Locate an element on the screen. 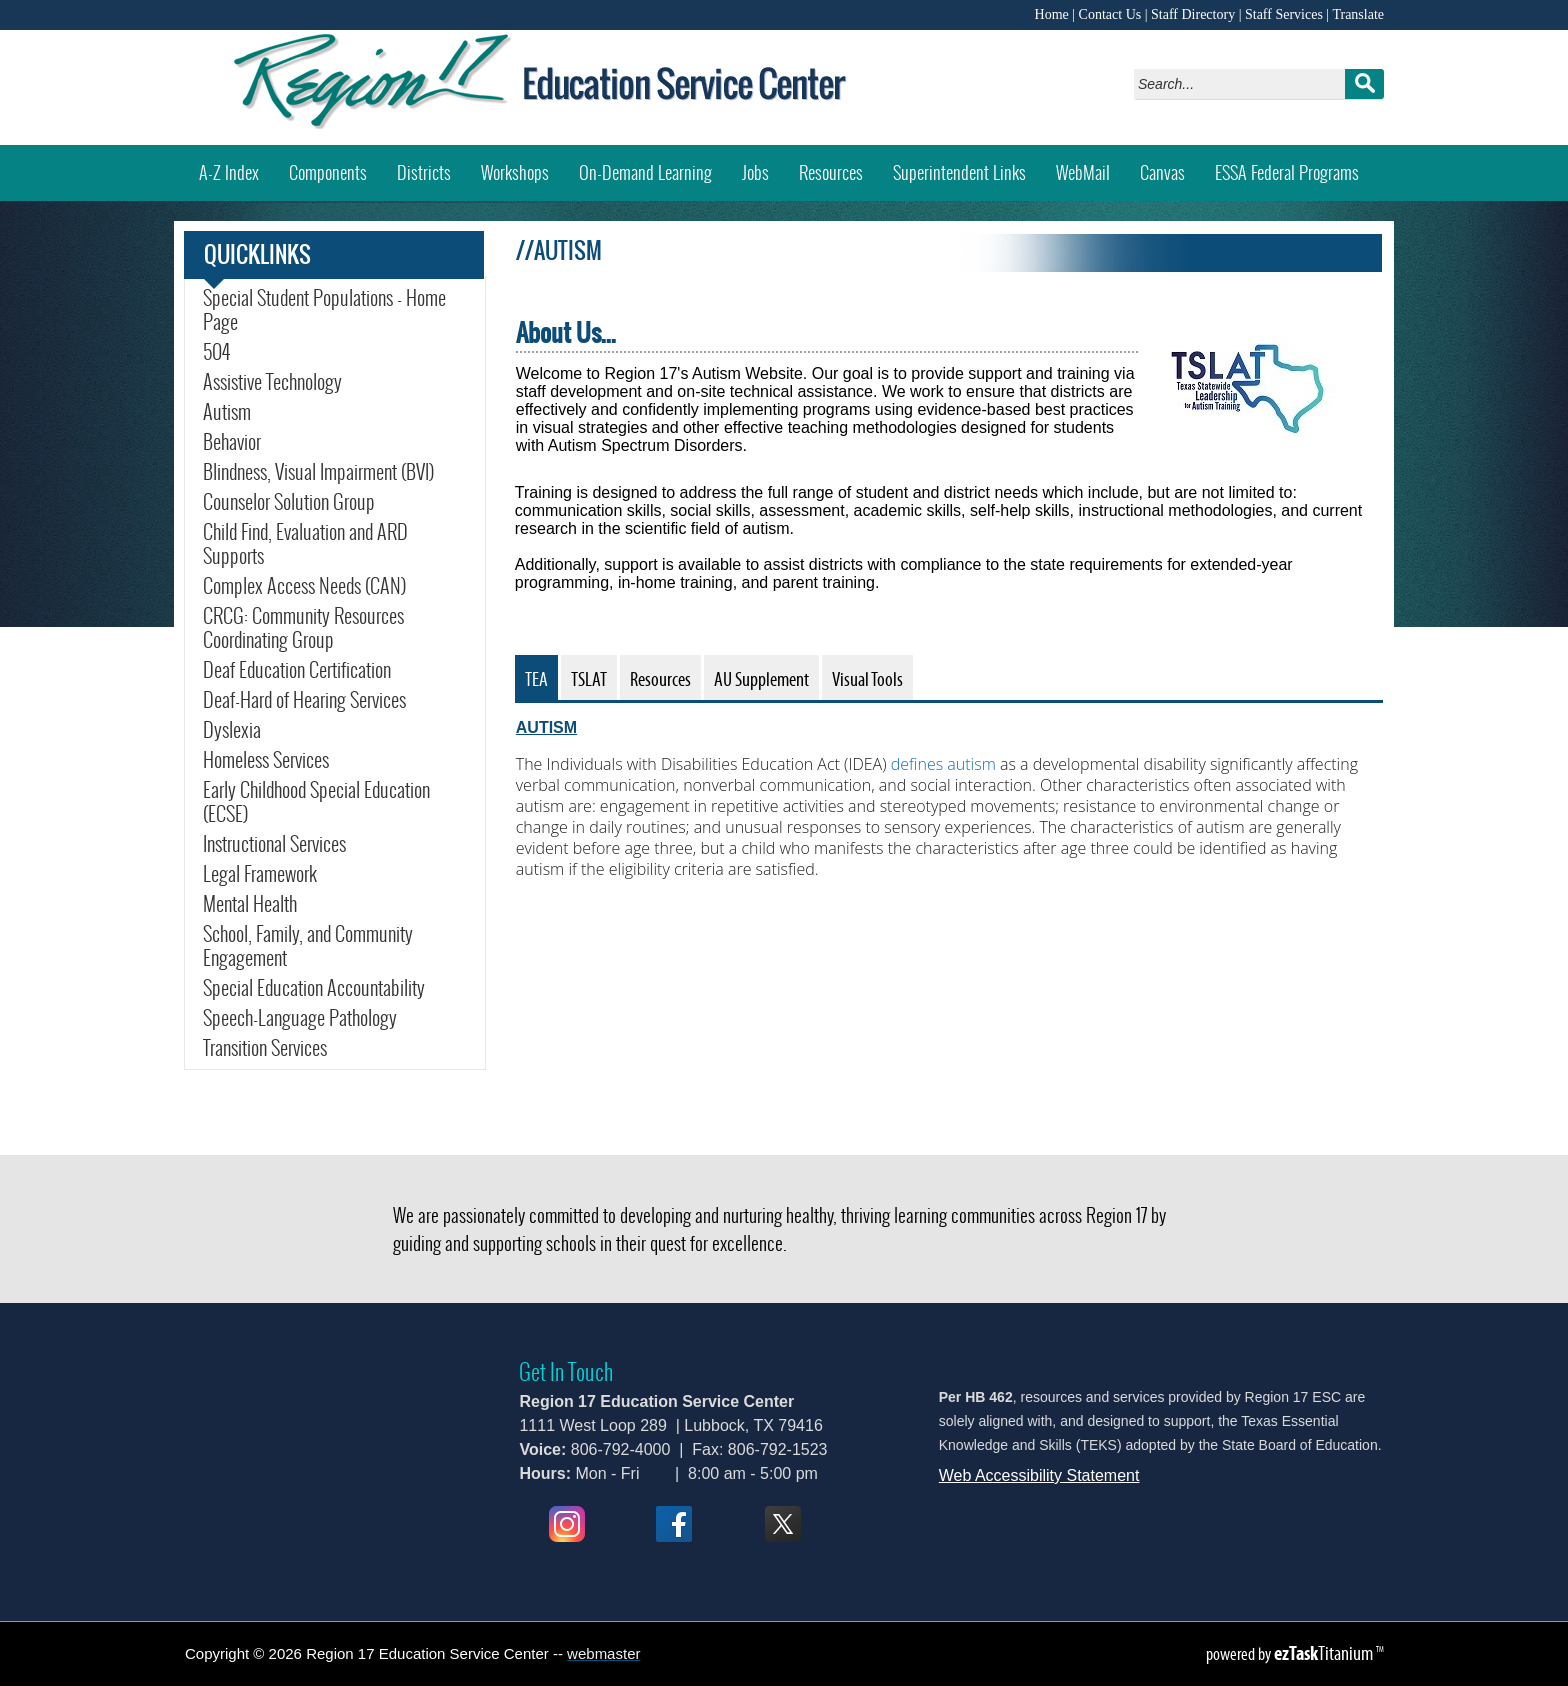 This screenshot has height=1686, width=1568. Special Student Populations - Home Page is located at coordinates (324, 310).